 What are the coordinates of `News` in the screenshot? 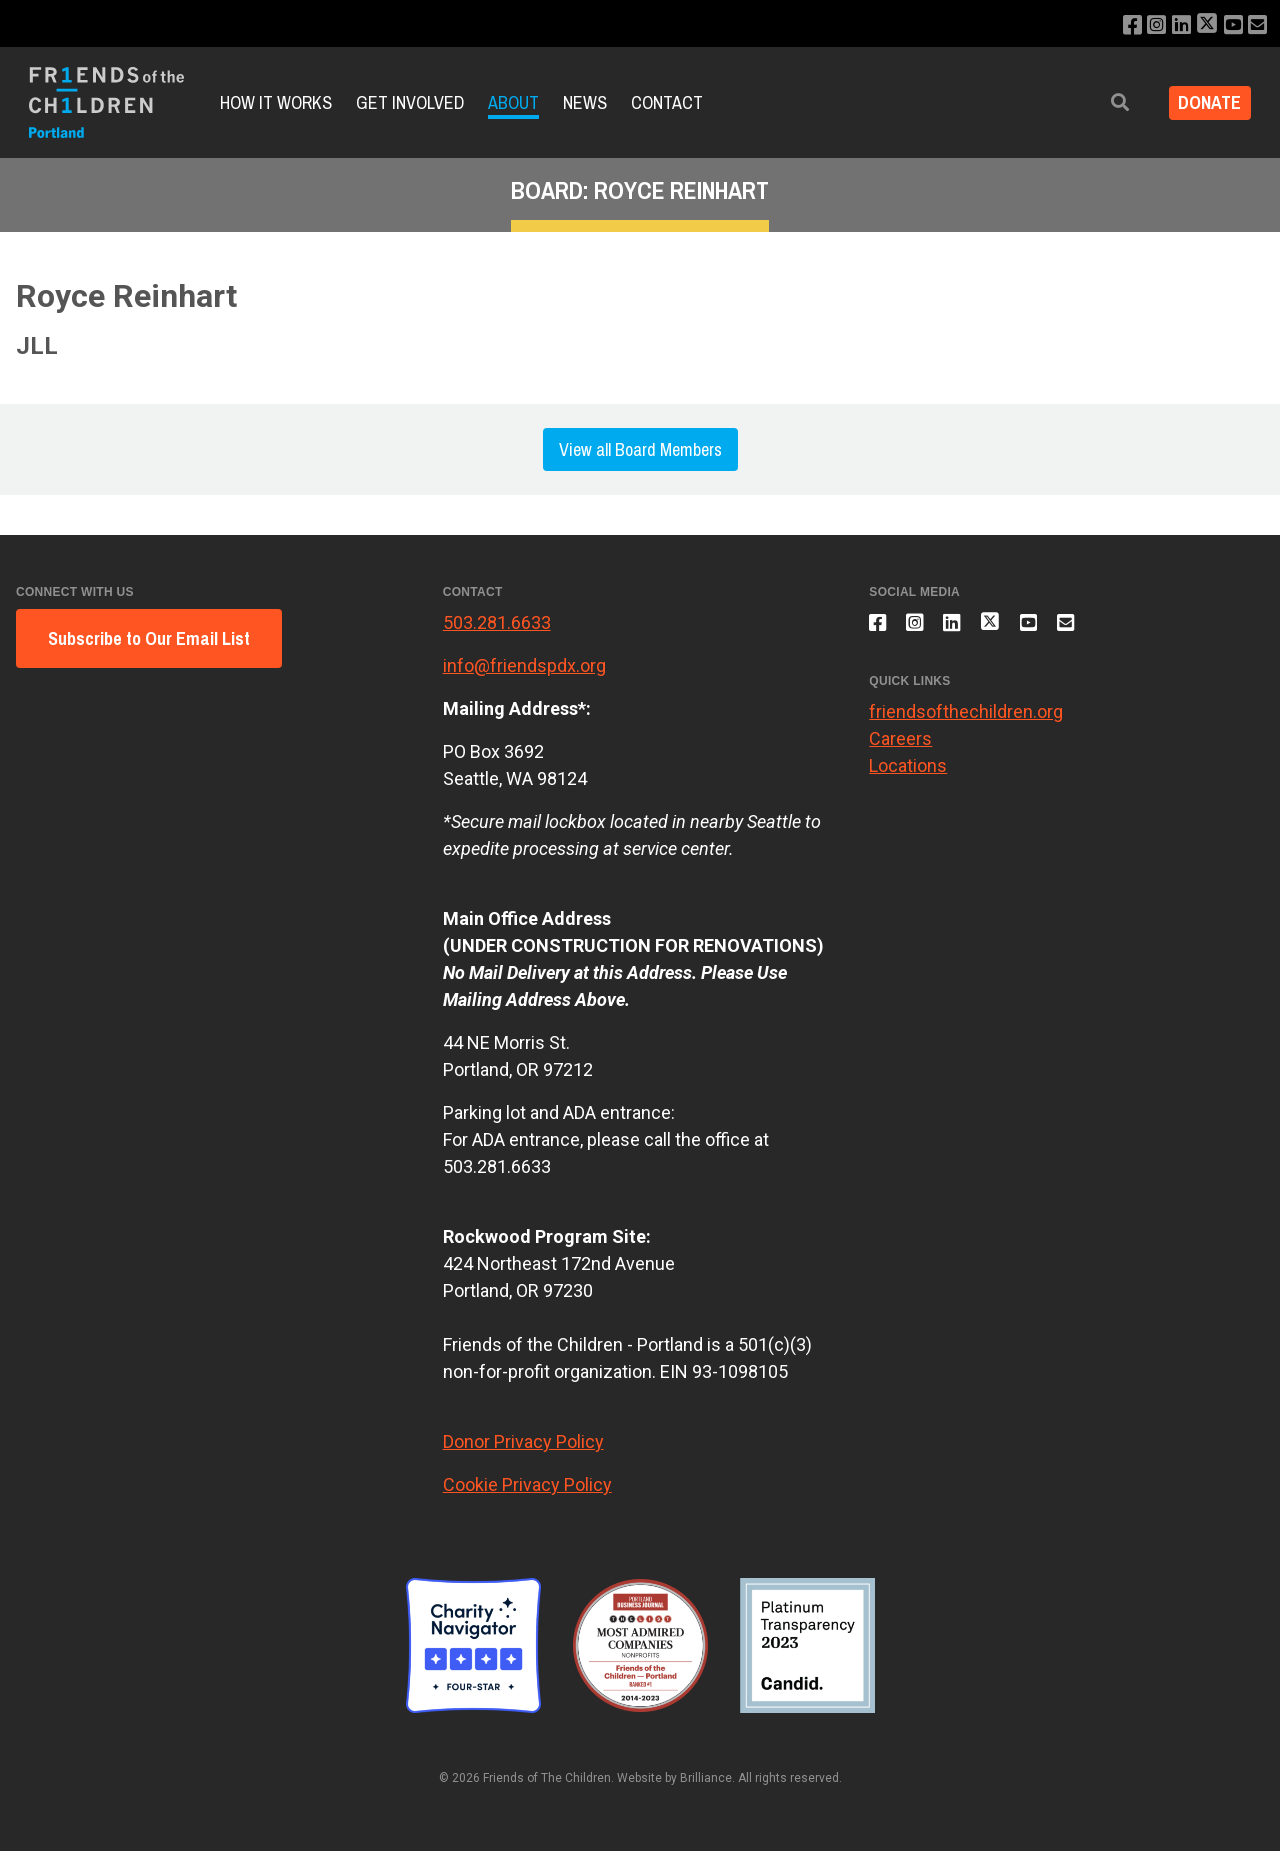 It's located at (585, 102).